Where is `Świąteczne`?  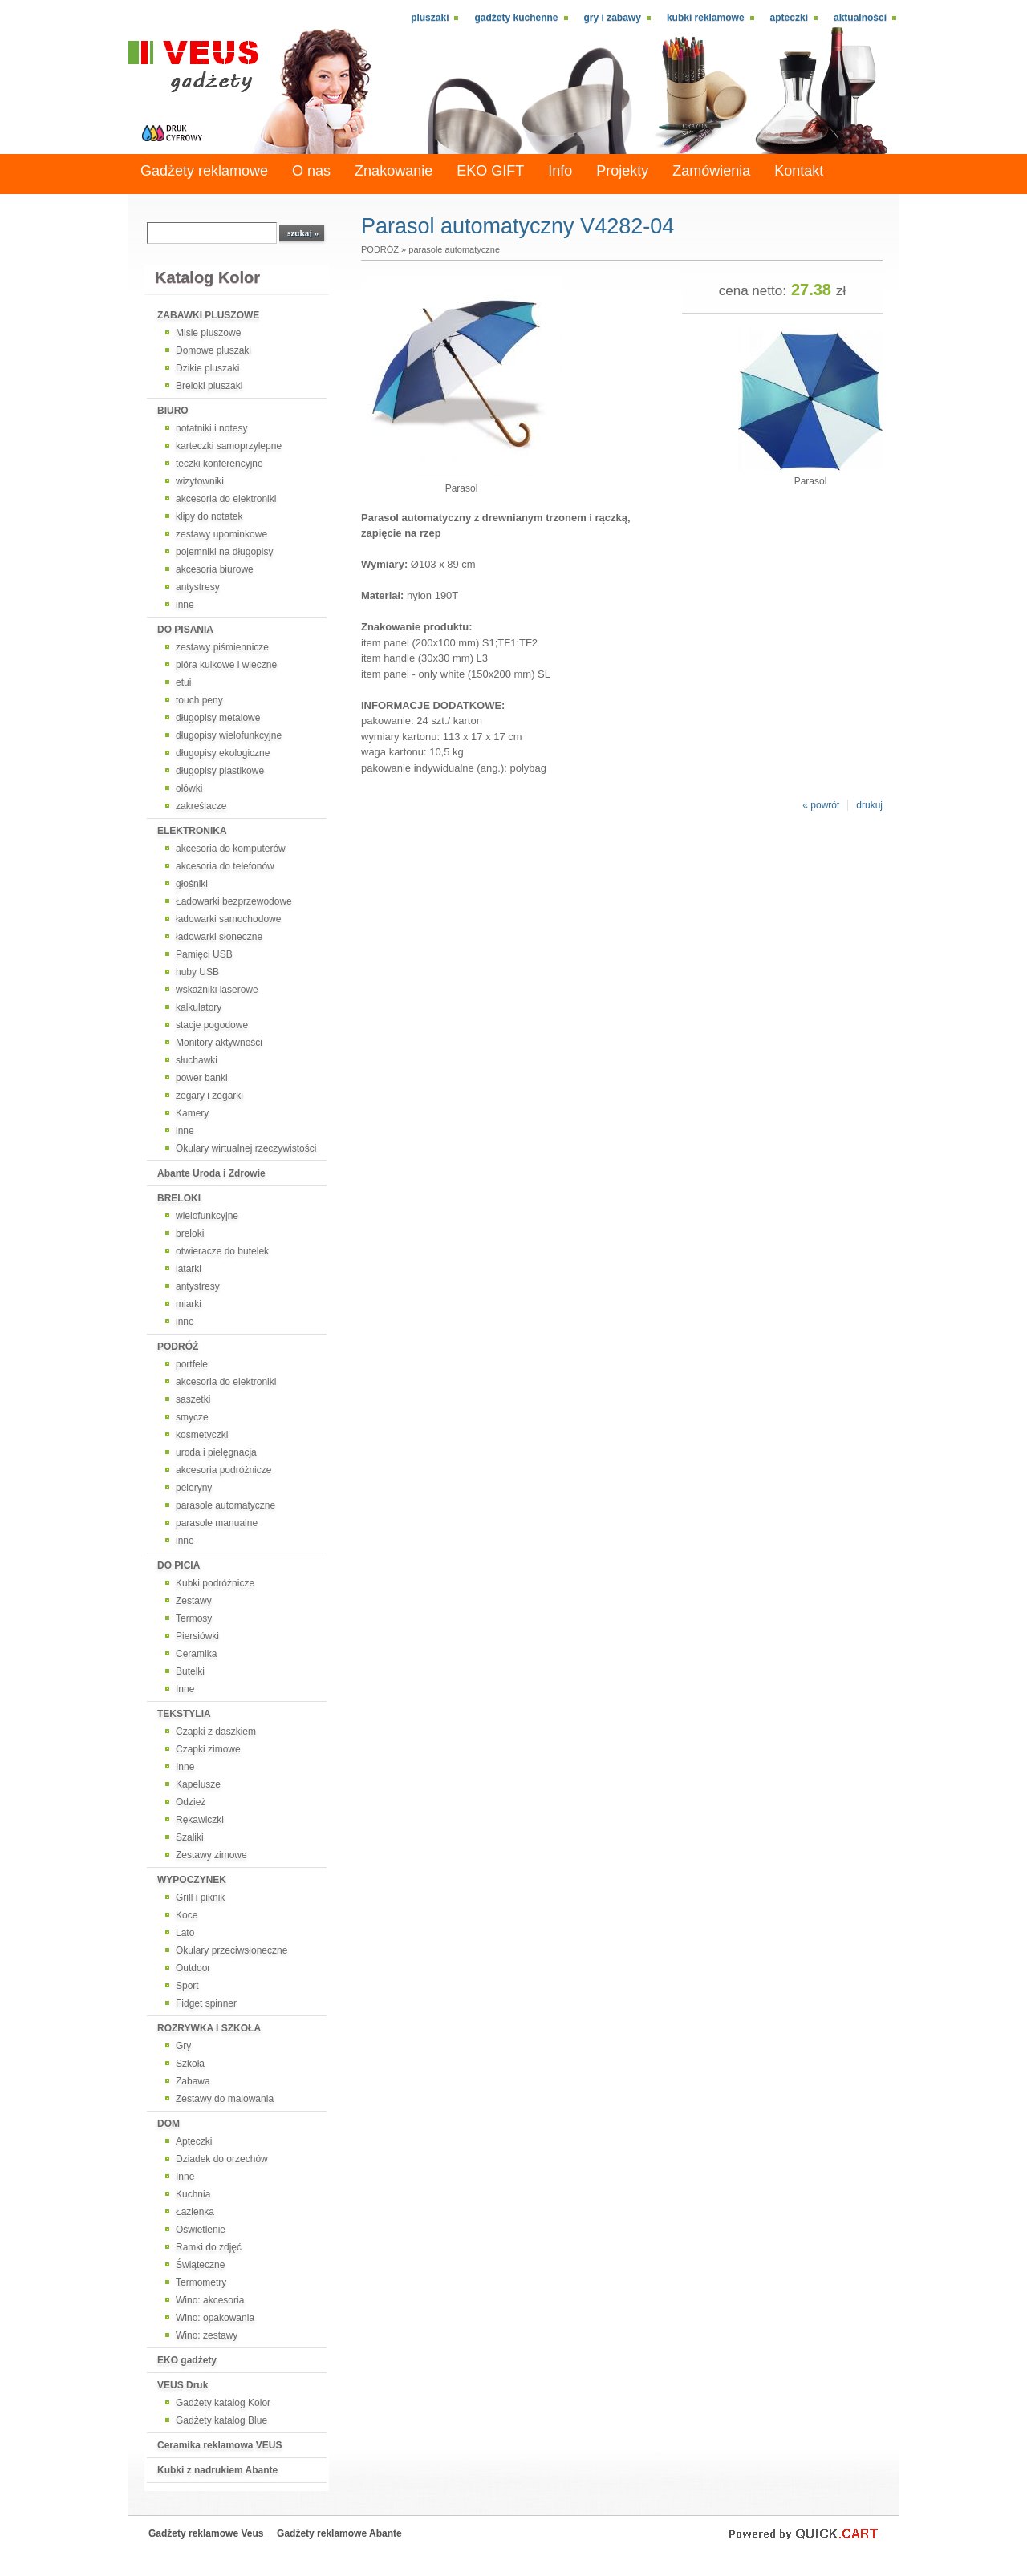
Świąteczne is located at coordinates (200, 2264).